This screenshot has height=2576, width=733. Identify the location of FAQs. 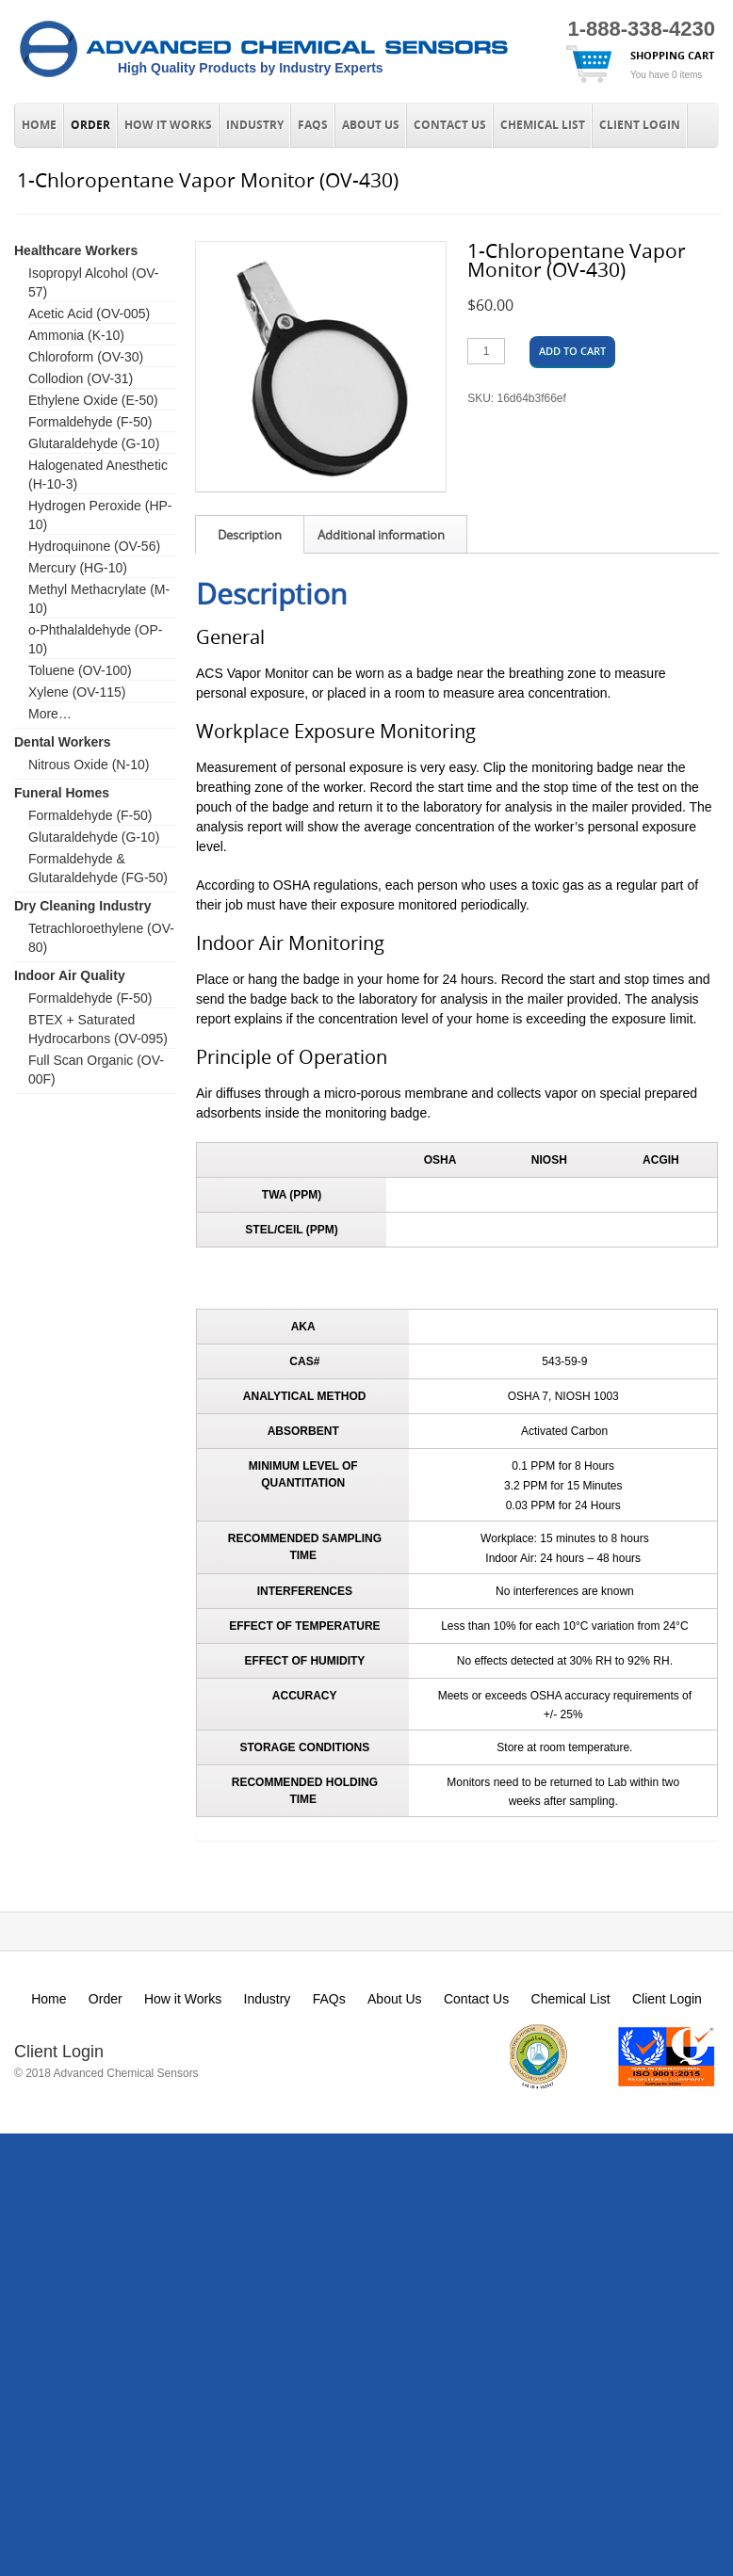
(313, 125).